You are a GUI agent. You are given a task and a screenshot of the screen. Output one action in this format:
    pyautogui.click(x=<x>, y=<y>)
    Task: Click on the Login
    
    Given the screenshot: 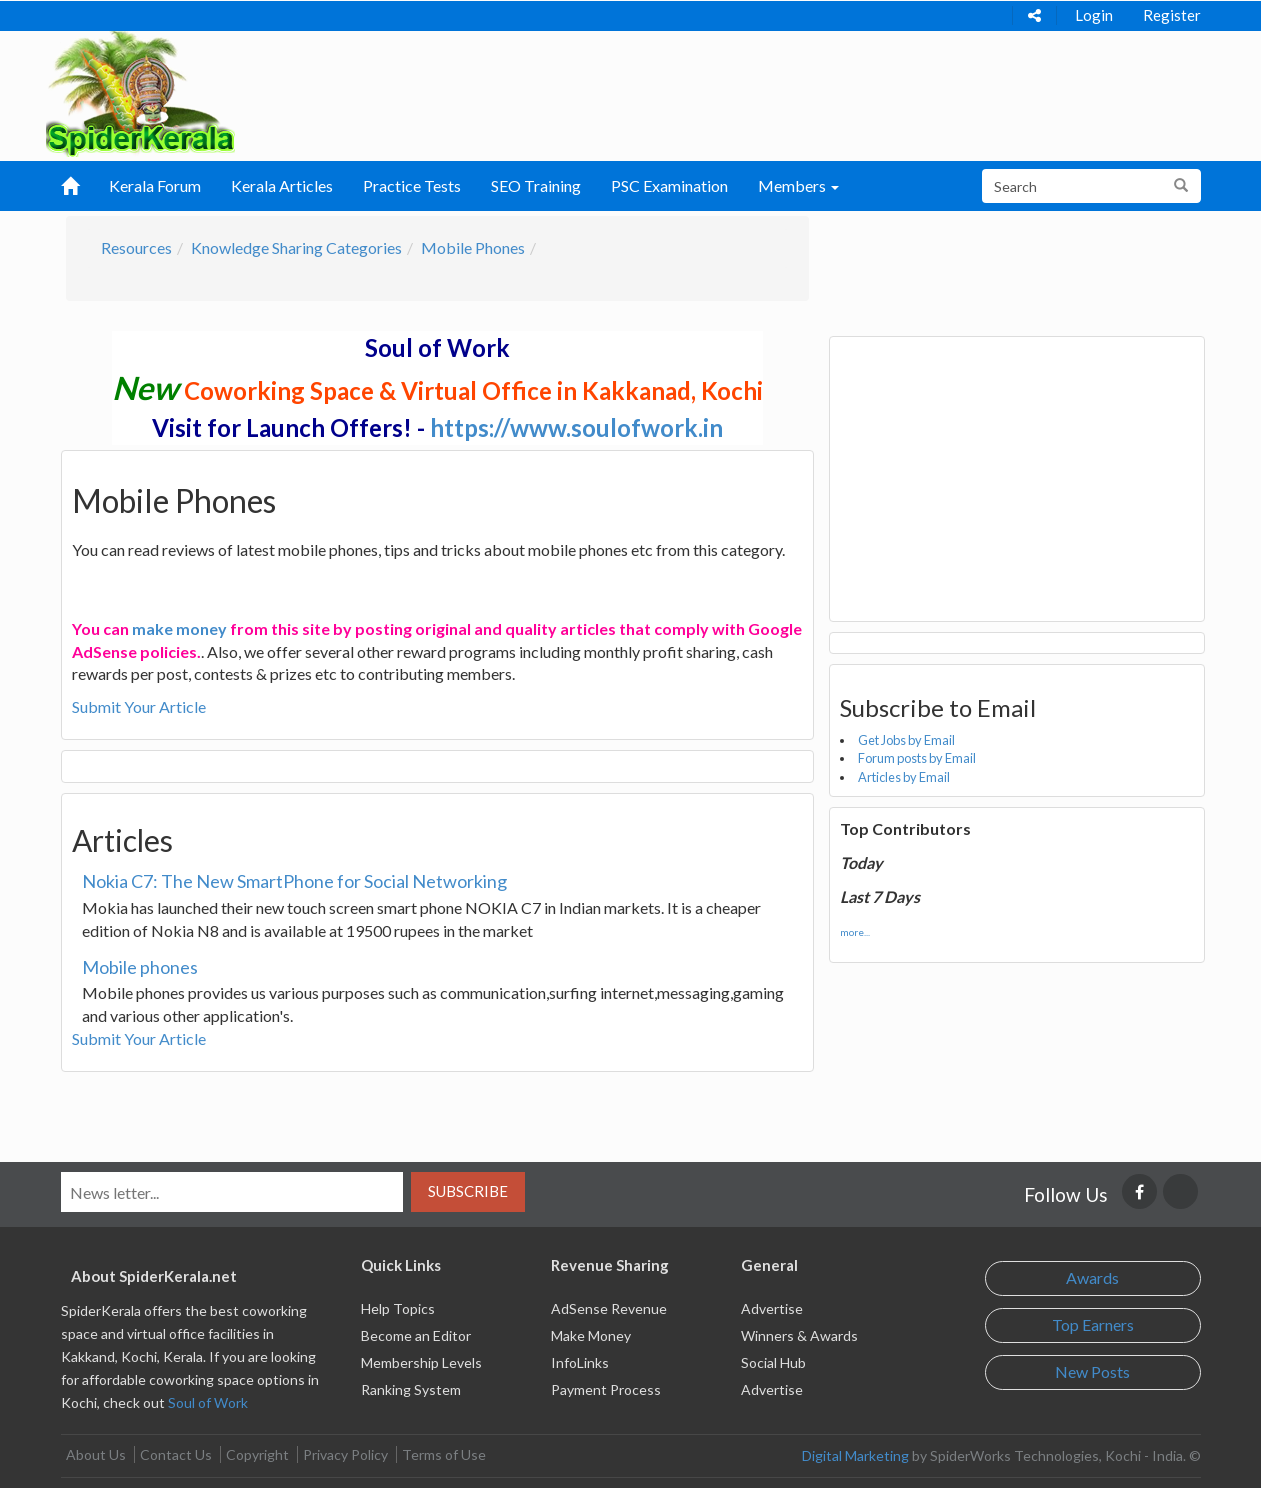 What is the action you would take?
    pyautogui.click(x=1094, y=15)
    